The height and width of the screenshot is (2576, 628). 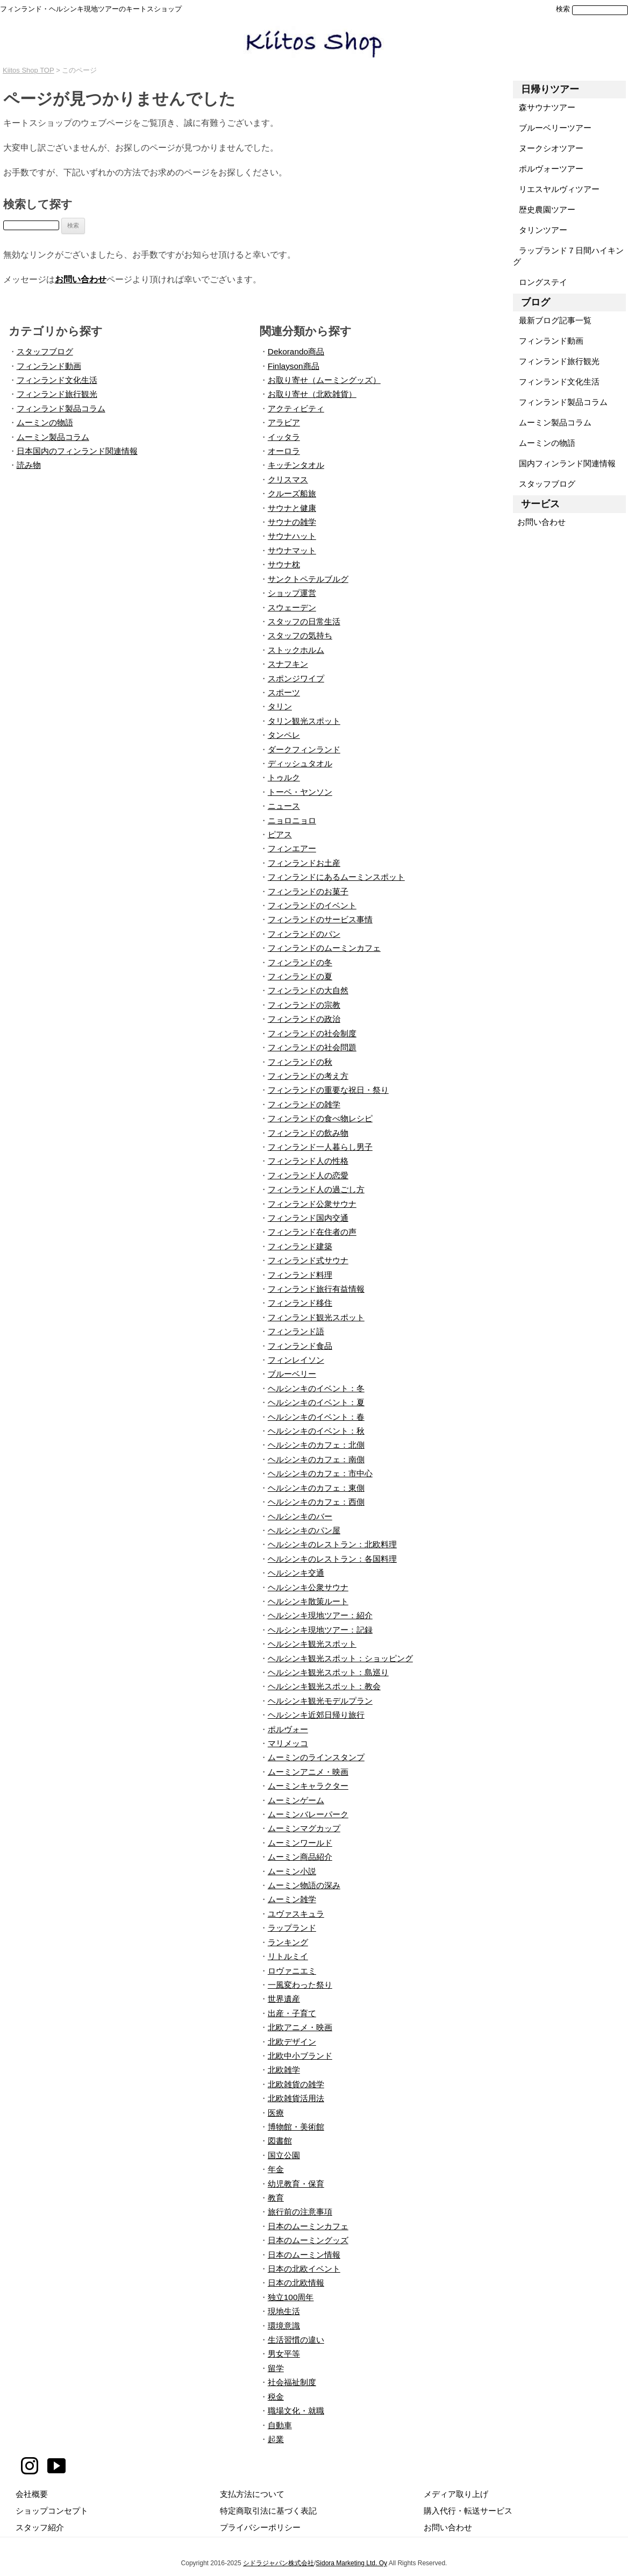 What do you see at coordinates (304, 1530) in the screenshot?
I see `ヘルシンキのパン屋` at bounding box center [304, 1530].